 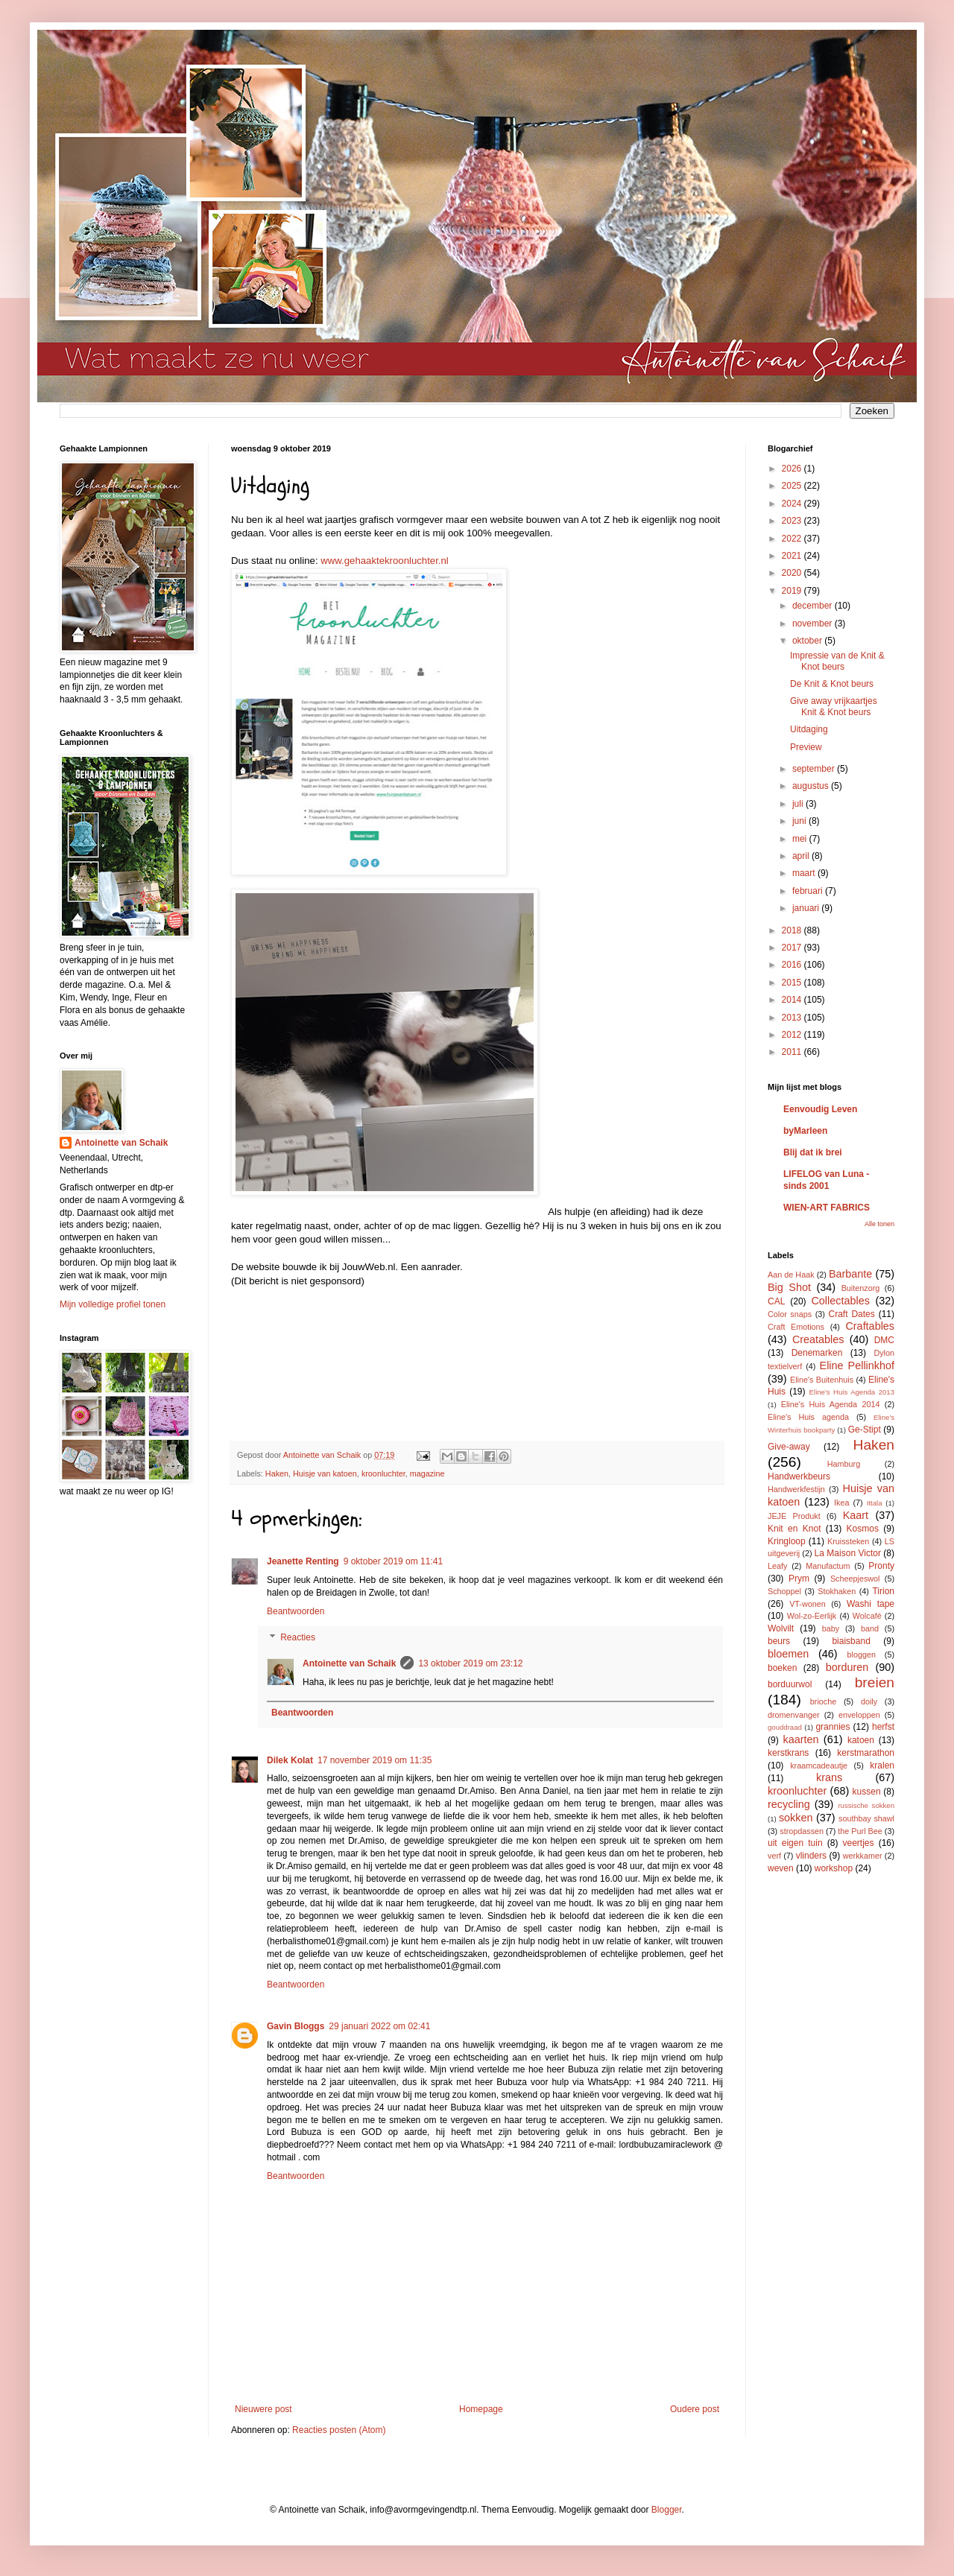 What do you see at coordinates (863, 1528) in the screenshot?
I see `Kosmos` at bounding box center [863, 1528].